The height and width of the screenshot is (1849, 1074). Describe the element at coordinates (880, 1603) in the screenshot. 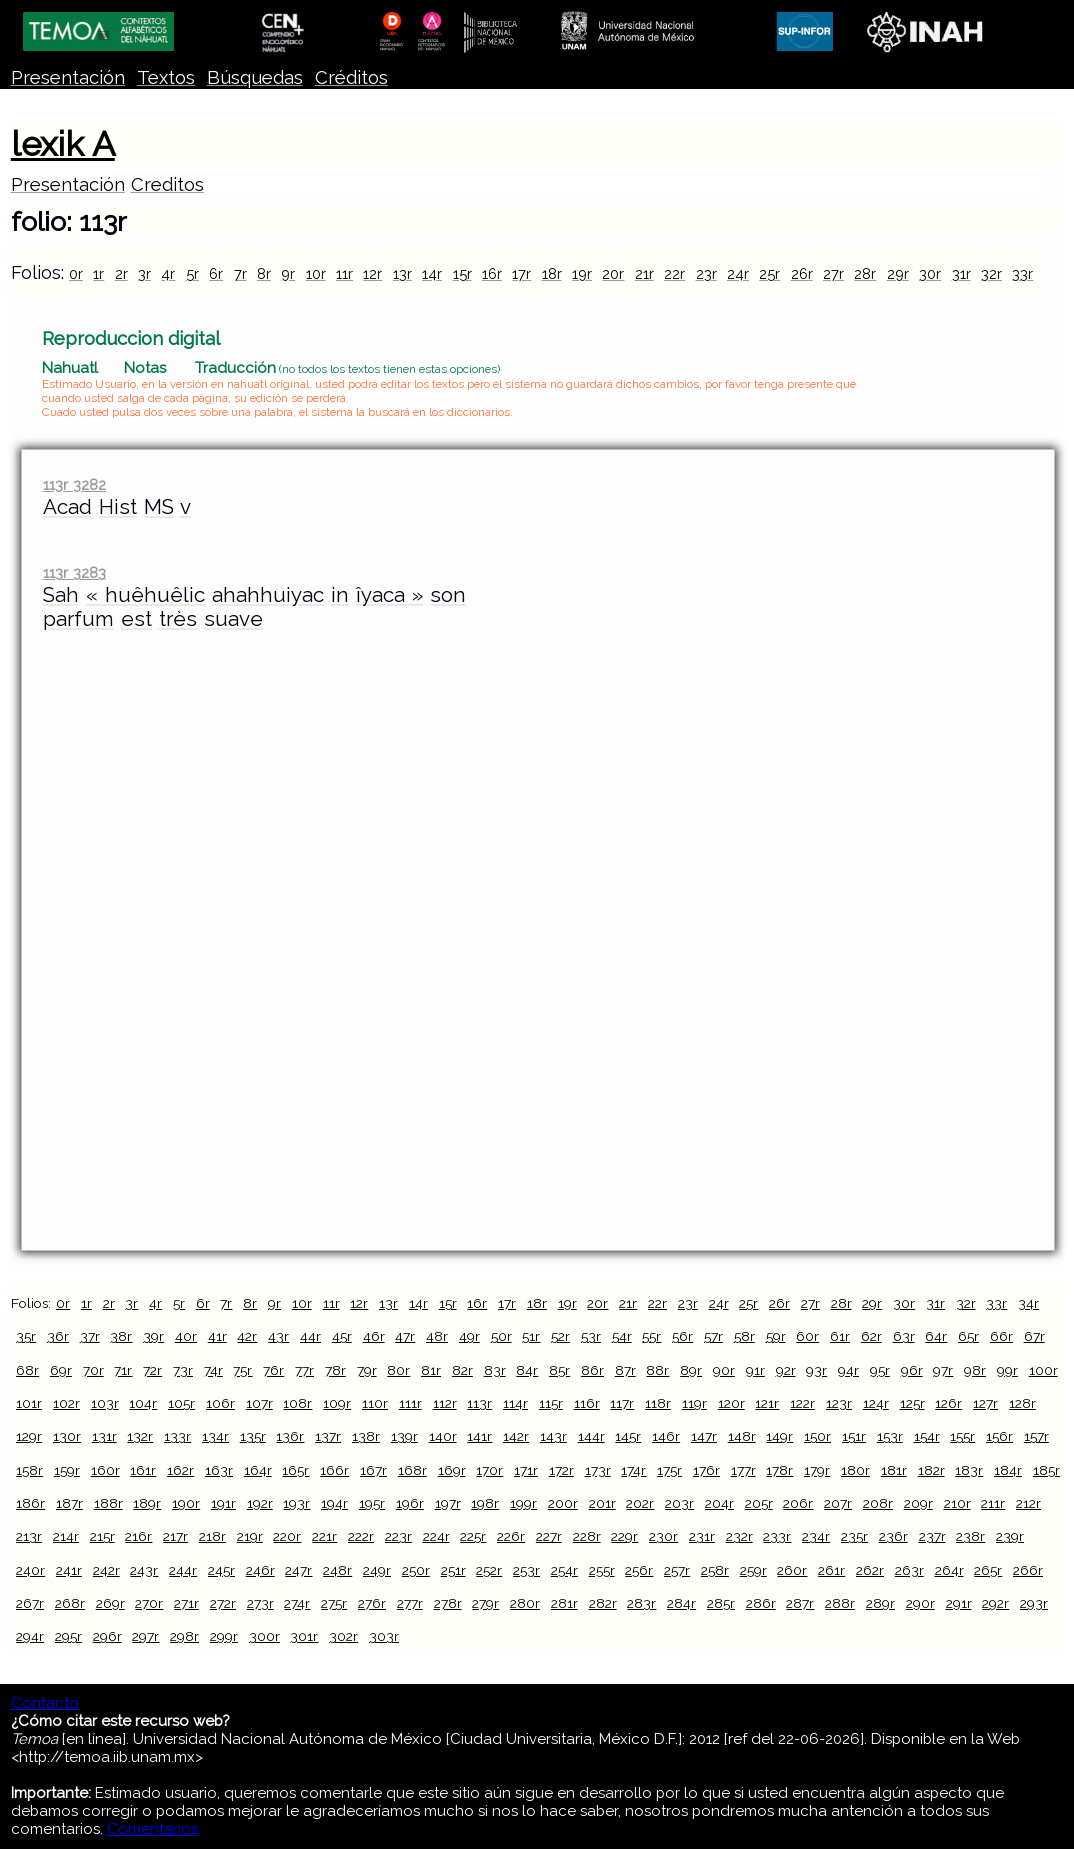

I see `289r` at that location.